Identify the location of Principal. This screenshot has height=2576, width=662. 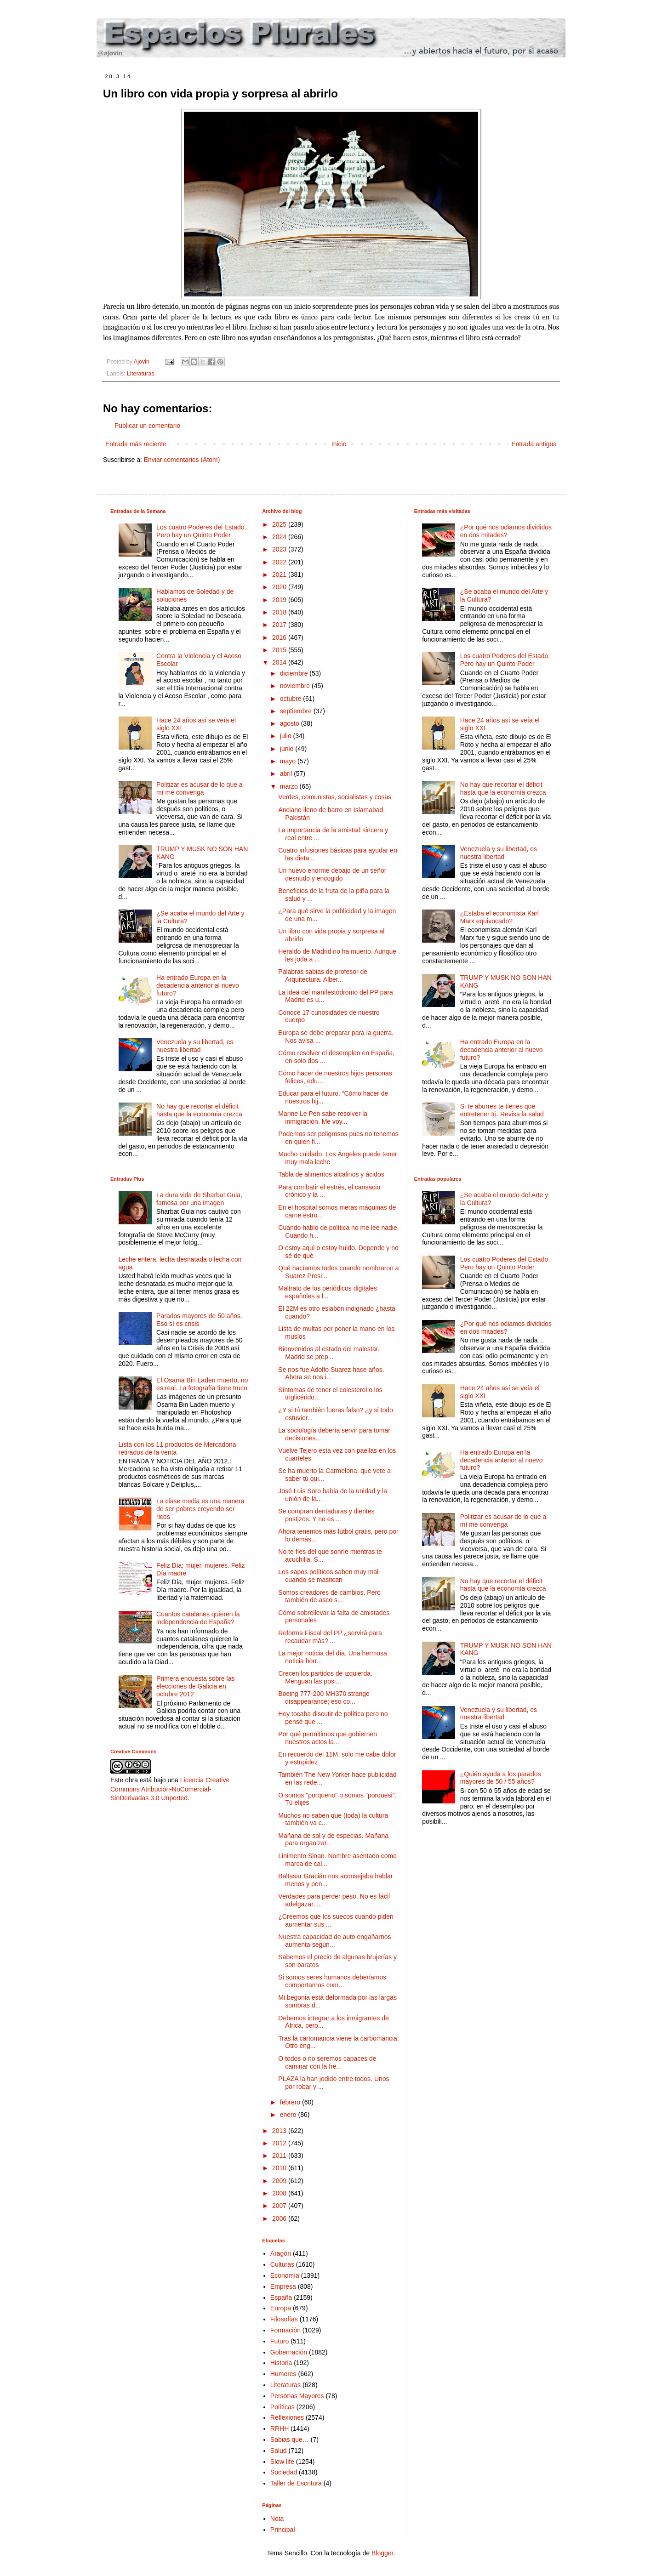
(282, 2529).